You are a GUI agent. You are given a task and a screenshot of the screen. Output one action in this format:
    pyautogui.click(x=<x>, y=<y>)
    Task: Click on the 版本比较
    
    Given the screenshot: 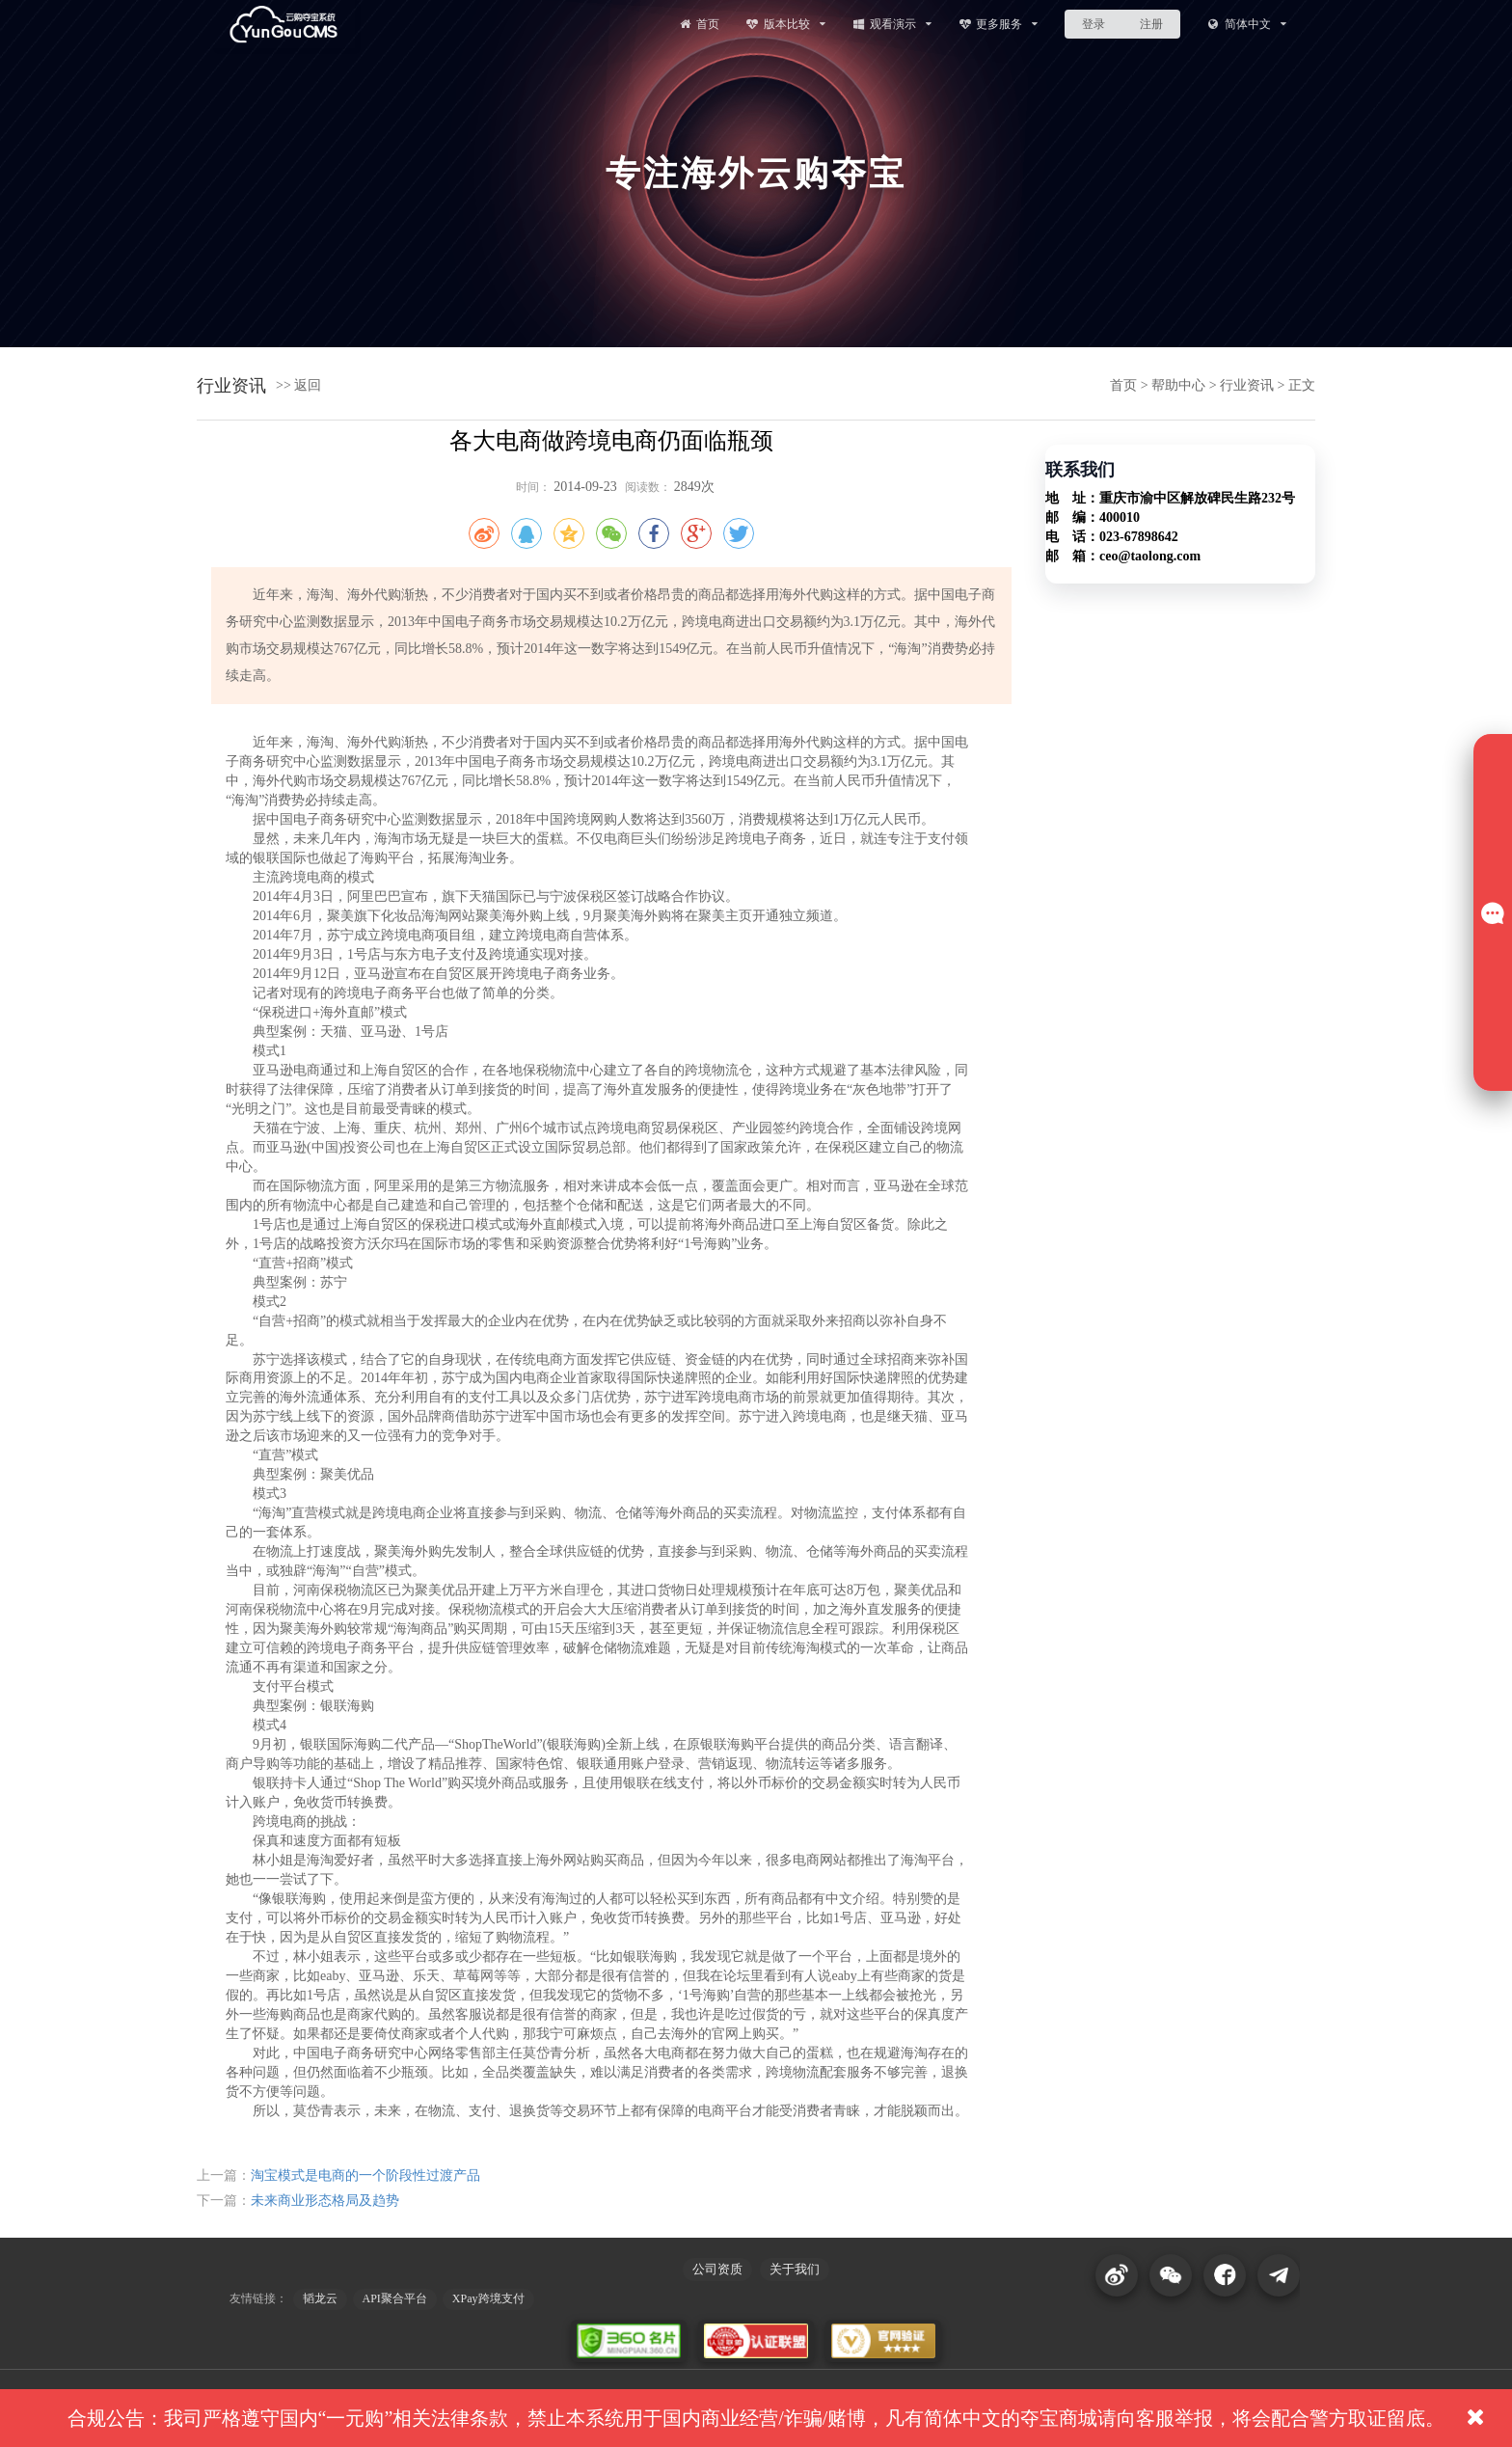 What is the action you would take?
    pyautogui.click(x=785, y=23)
    